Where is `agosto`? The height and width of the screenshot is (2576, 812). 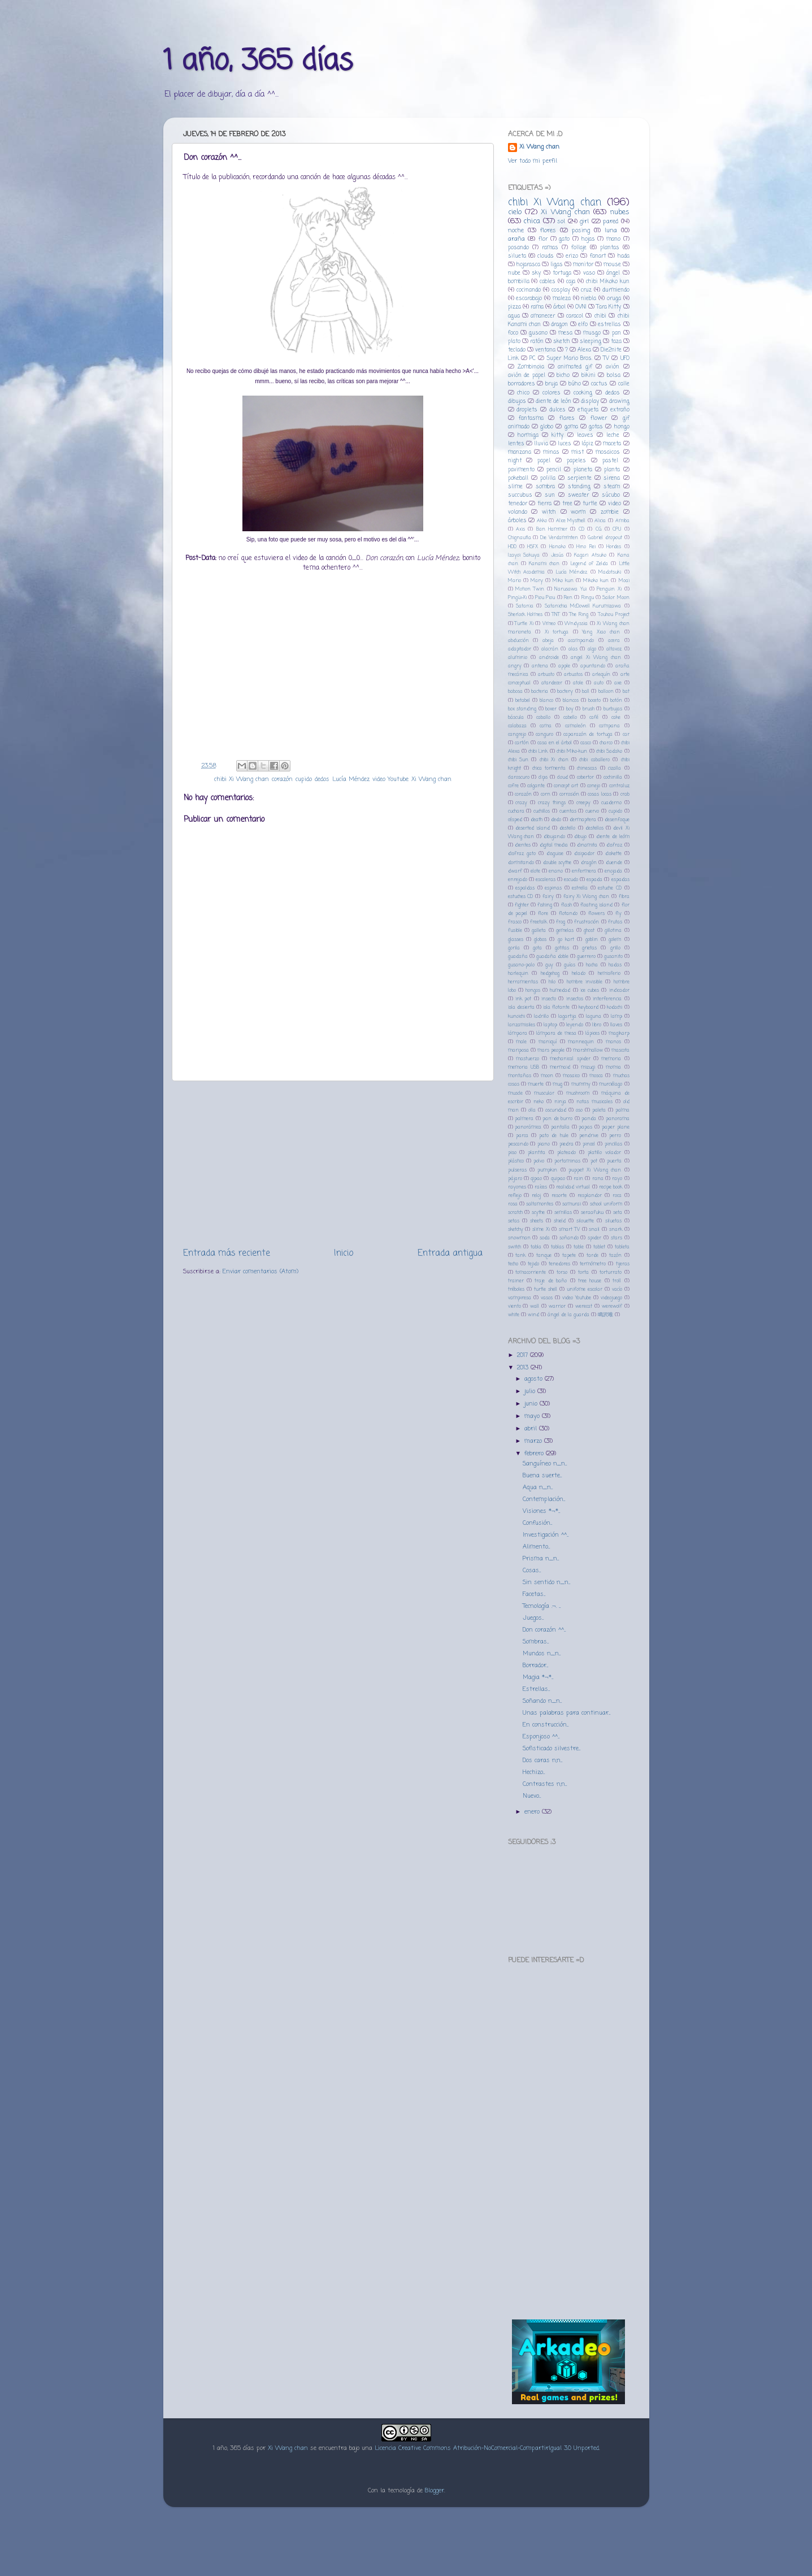 agosto is located at coordinates (534, 1379).